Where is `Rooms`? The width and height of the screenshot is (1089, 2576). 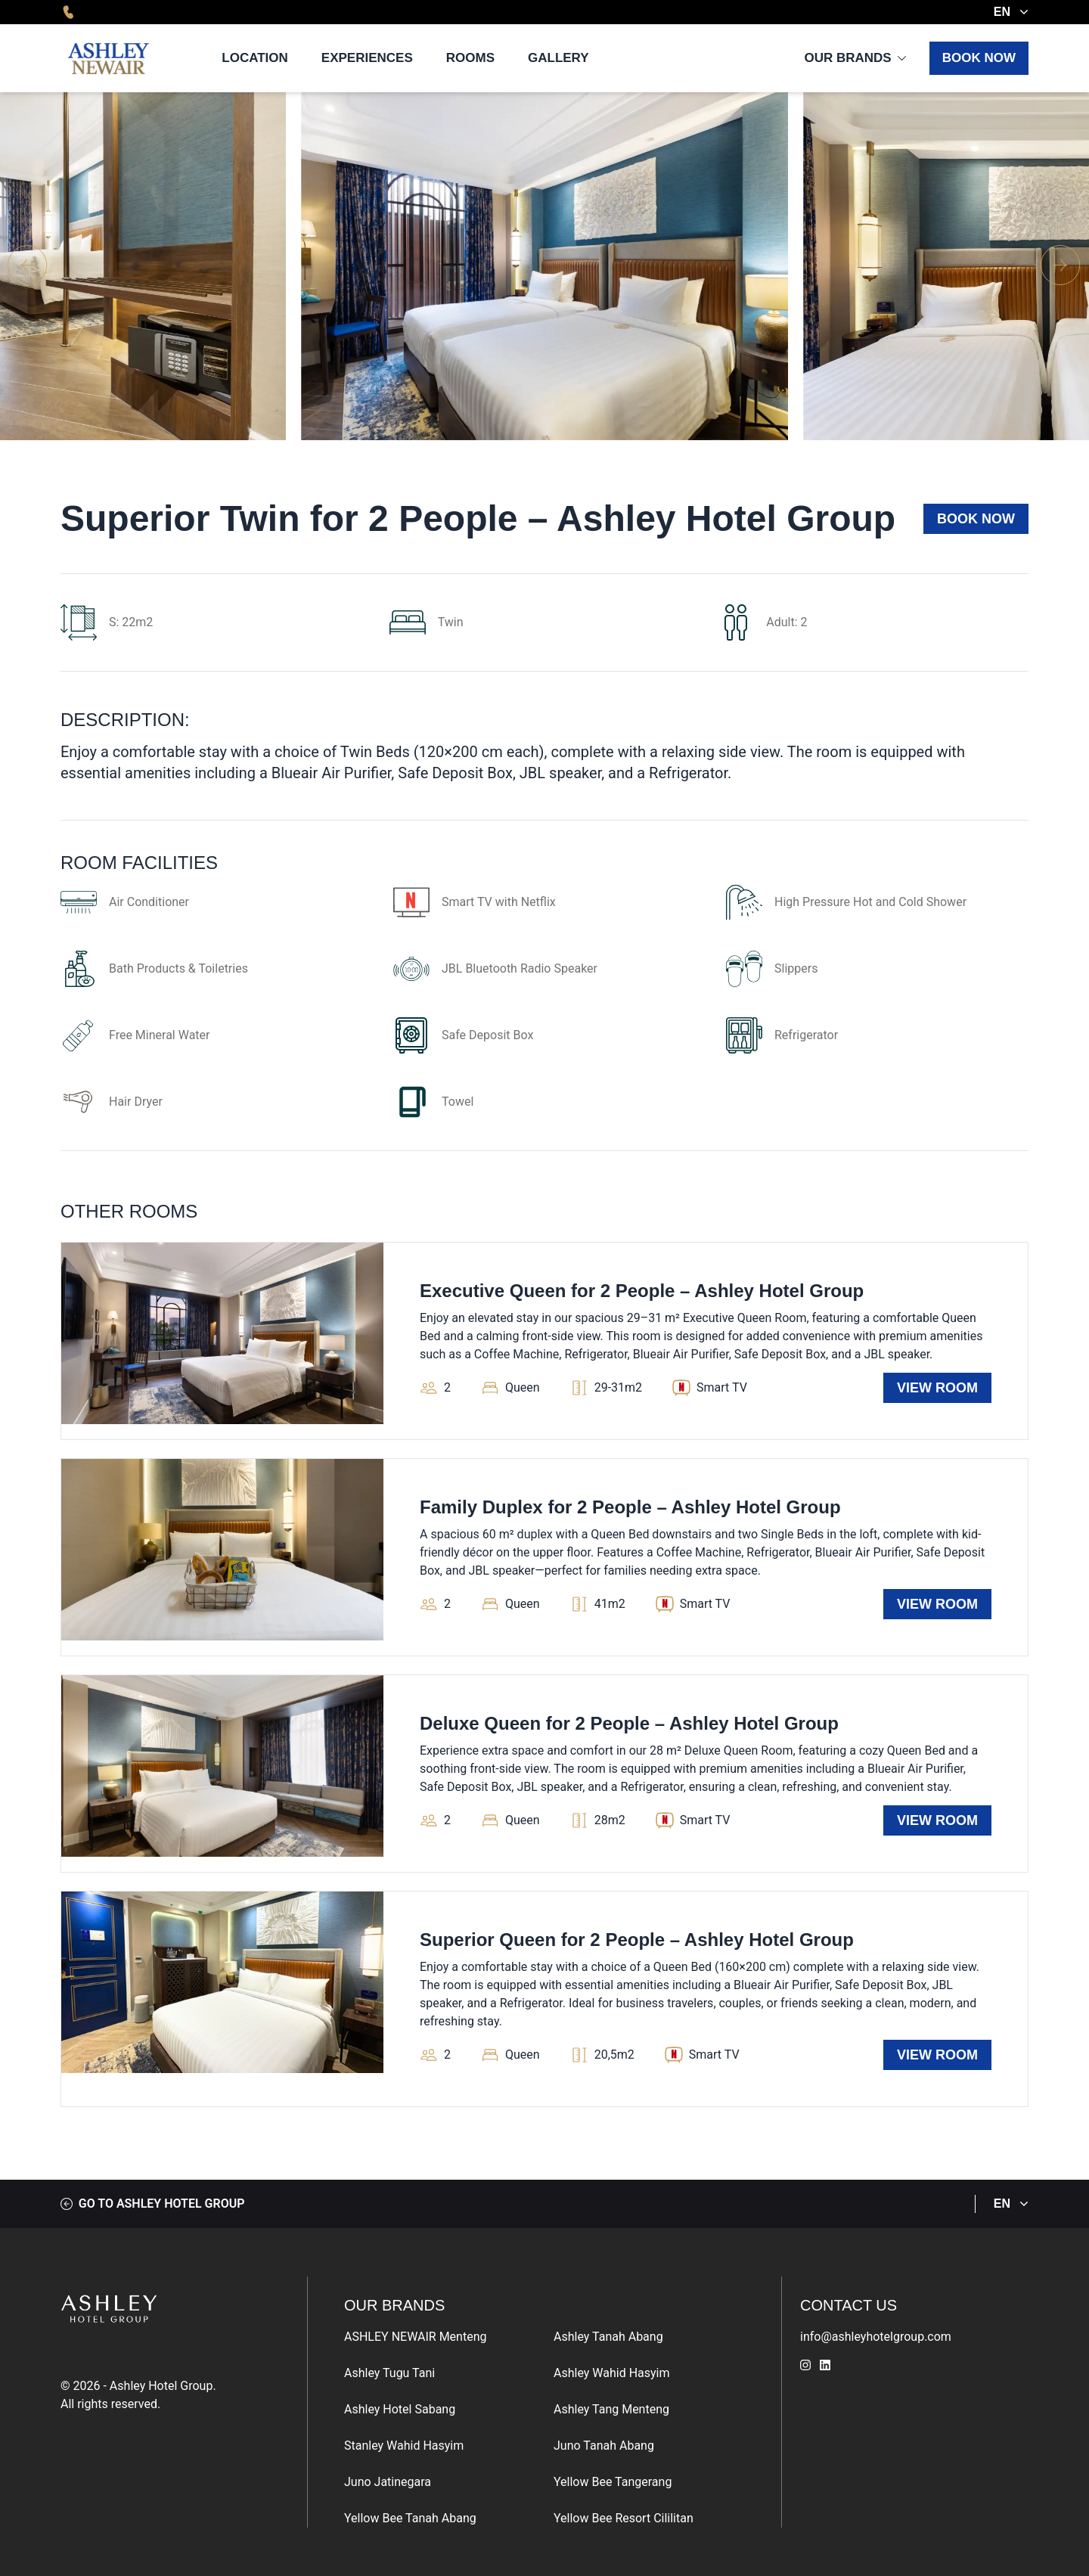
Rooms is located at coordinates (470, 58).